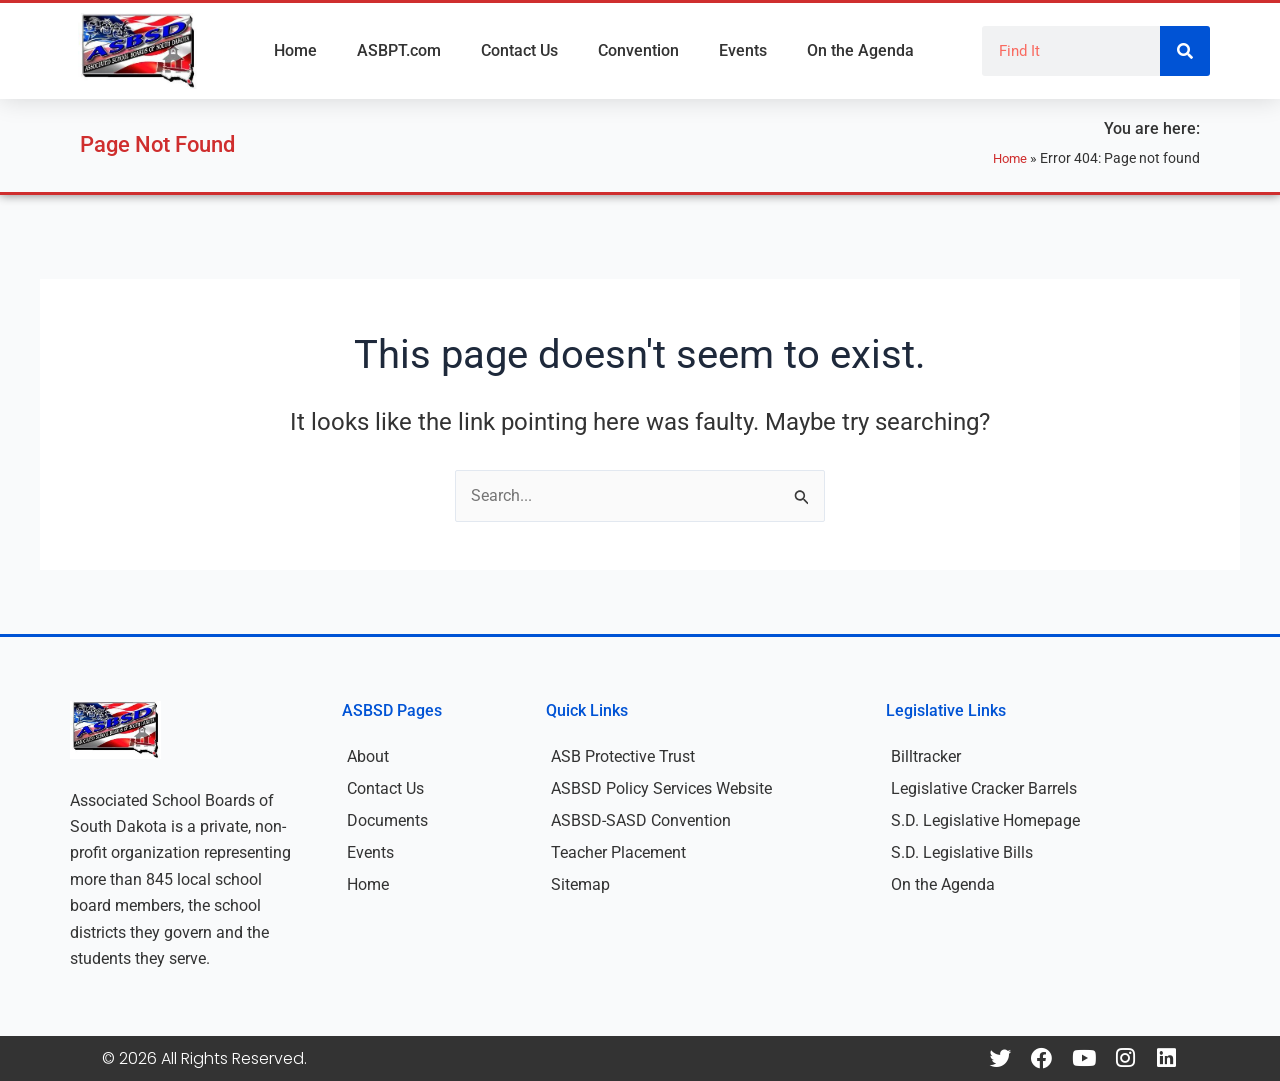 The image size is (1280, 1081). What do you see at coordinates (860, 50) in the screenshot?
I see `On the Agenda` at bounding box center [860, 50].